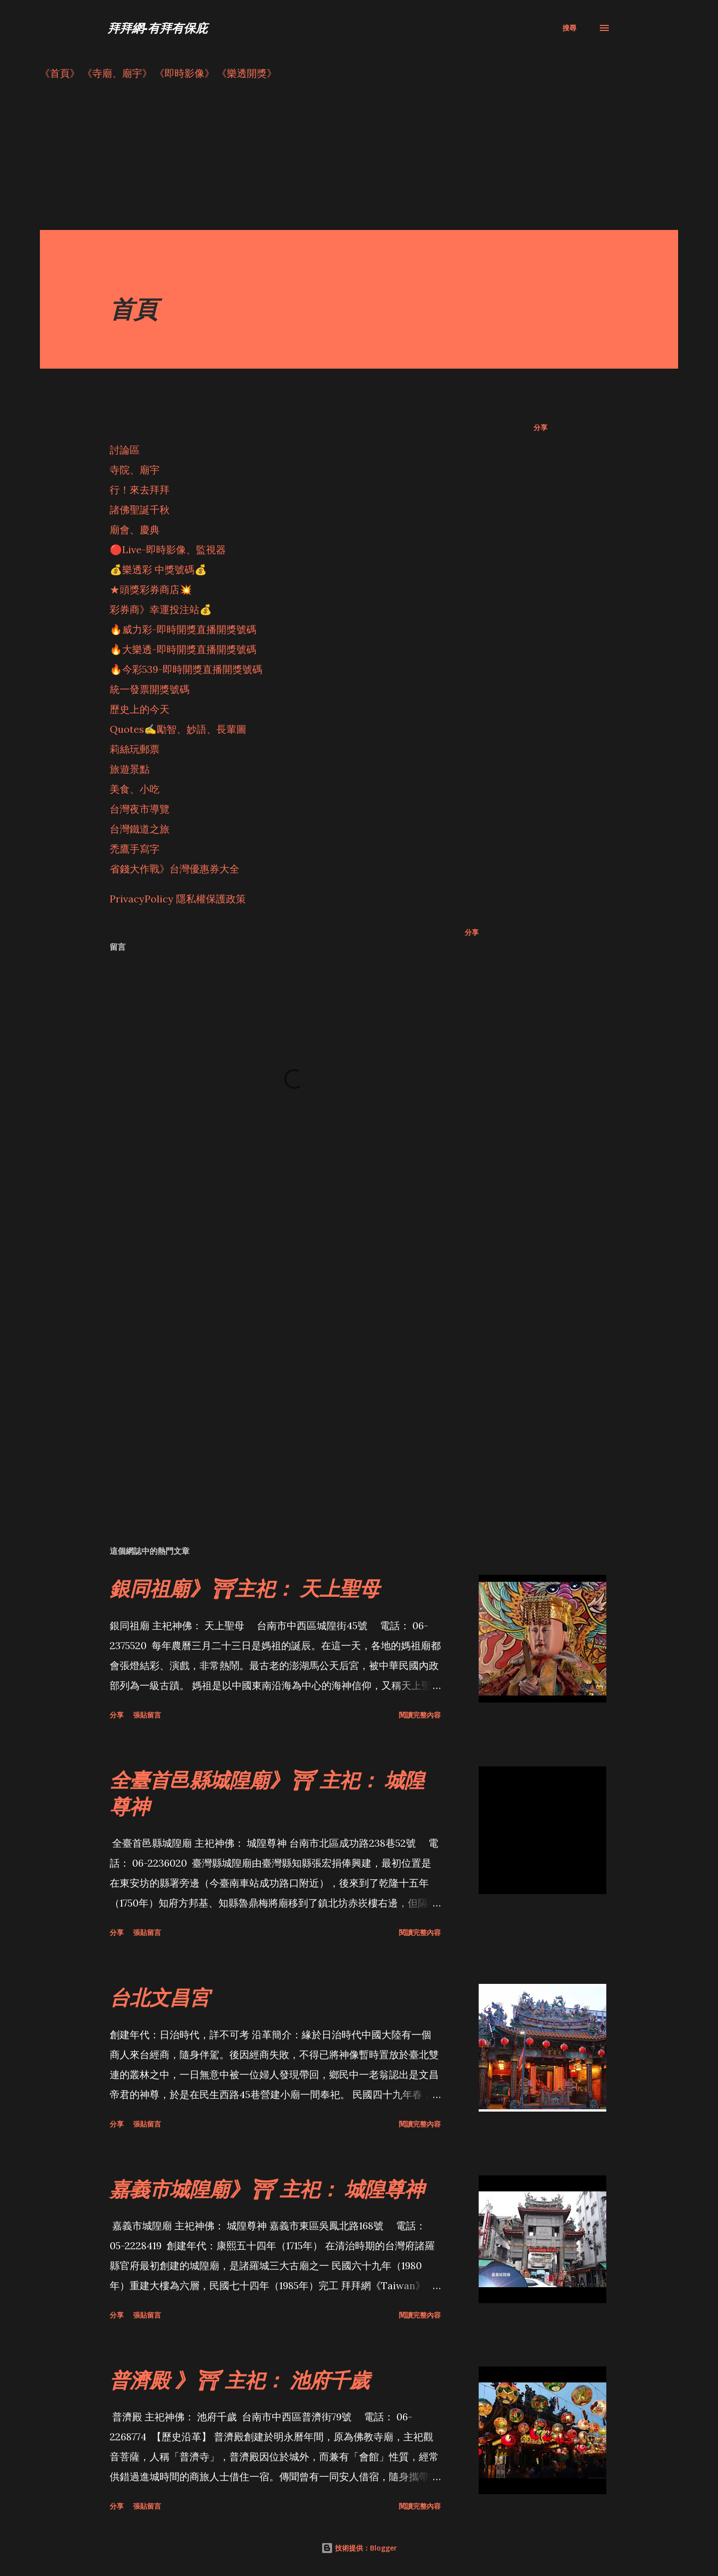 This screenshot has height=2576, width=718. I want to click on 行！來去拜拜, so click(140, 489).